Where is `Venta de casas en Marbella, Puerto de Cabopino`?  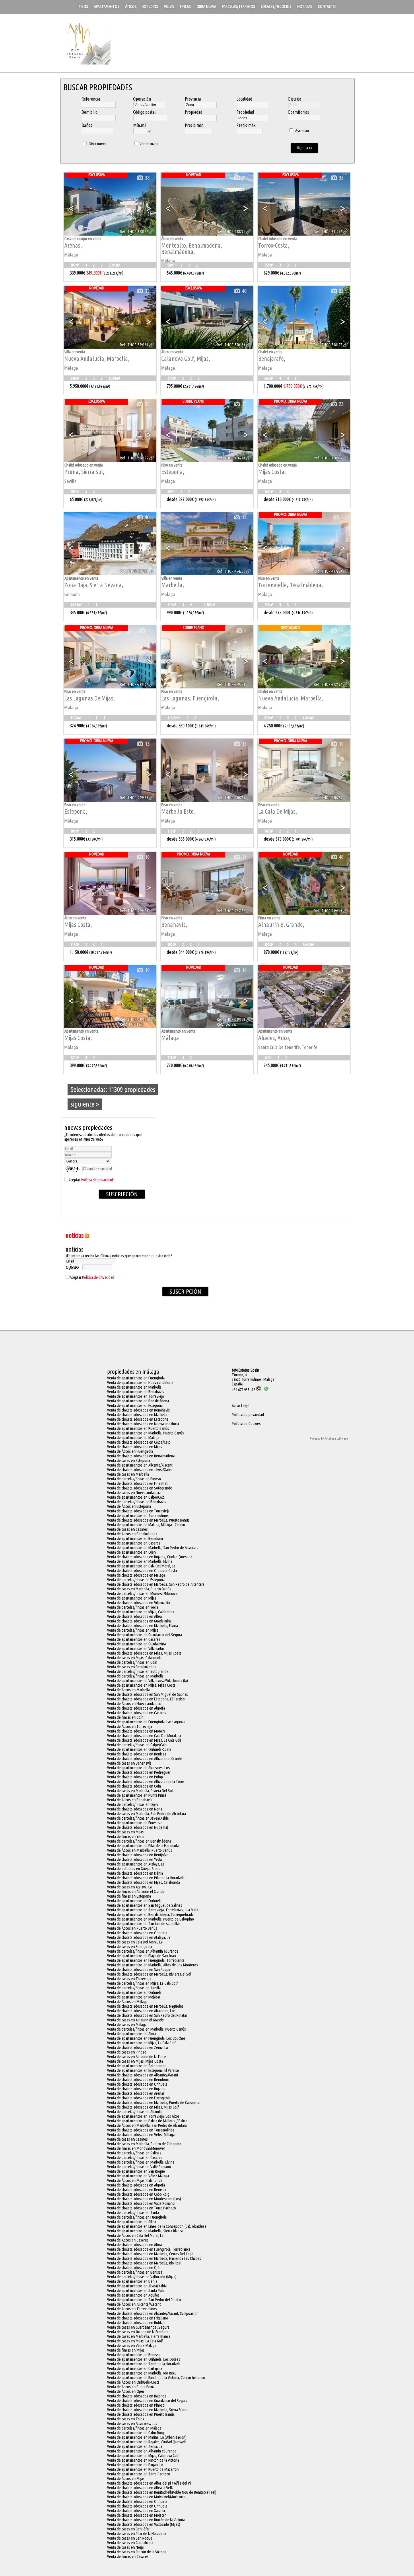 Venta de casas en Marbella, Puerto de Cabopino is located at coordinates (144, 2144).